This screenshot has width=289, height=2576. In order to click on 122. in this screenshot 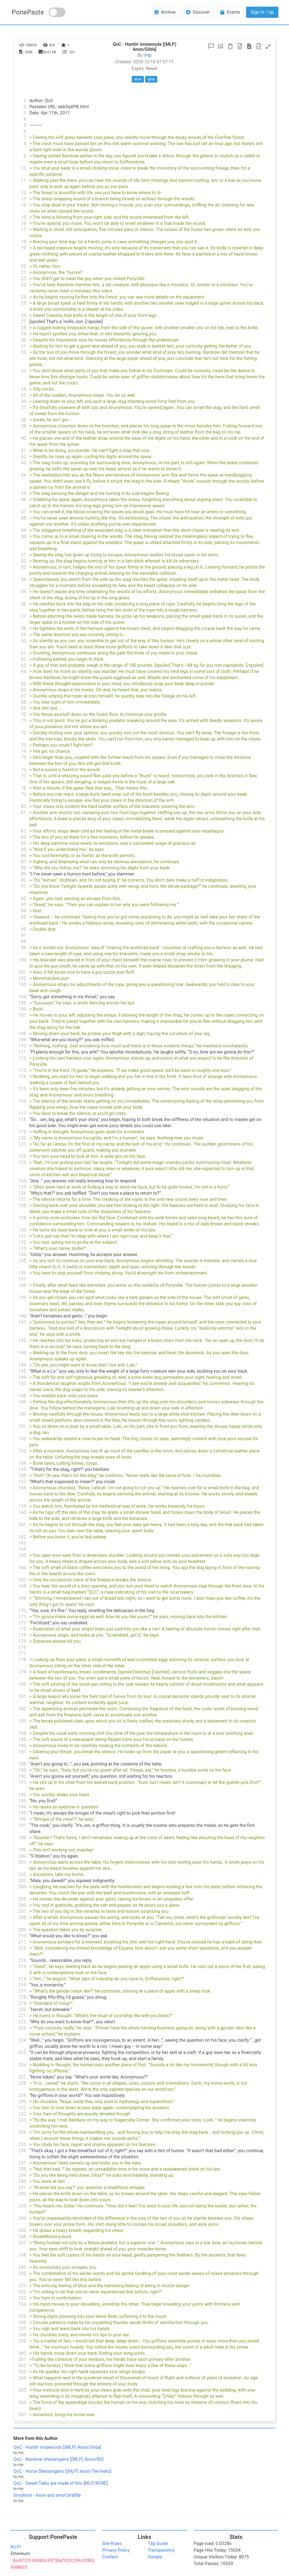, I will do `click(22, 1156)`.